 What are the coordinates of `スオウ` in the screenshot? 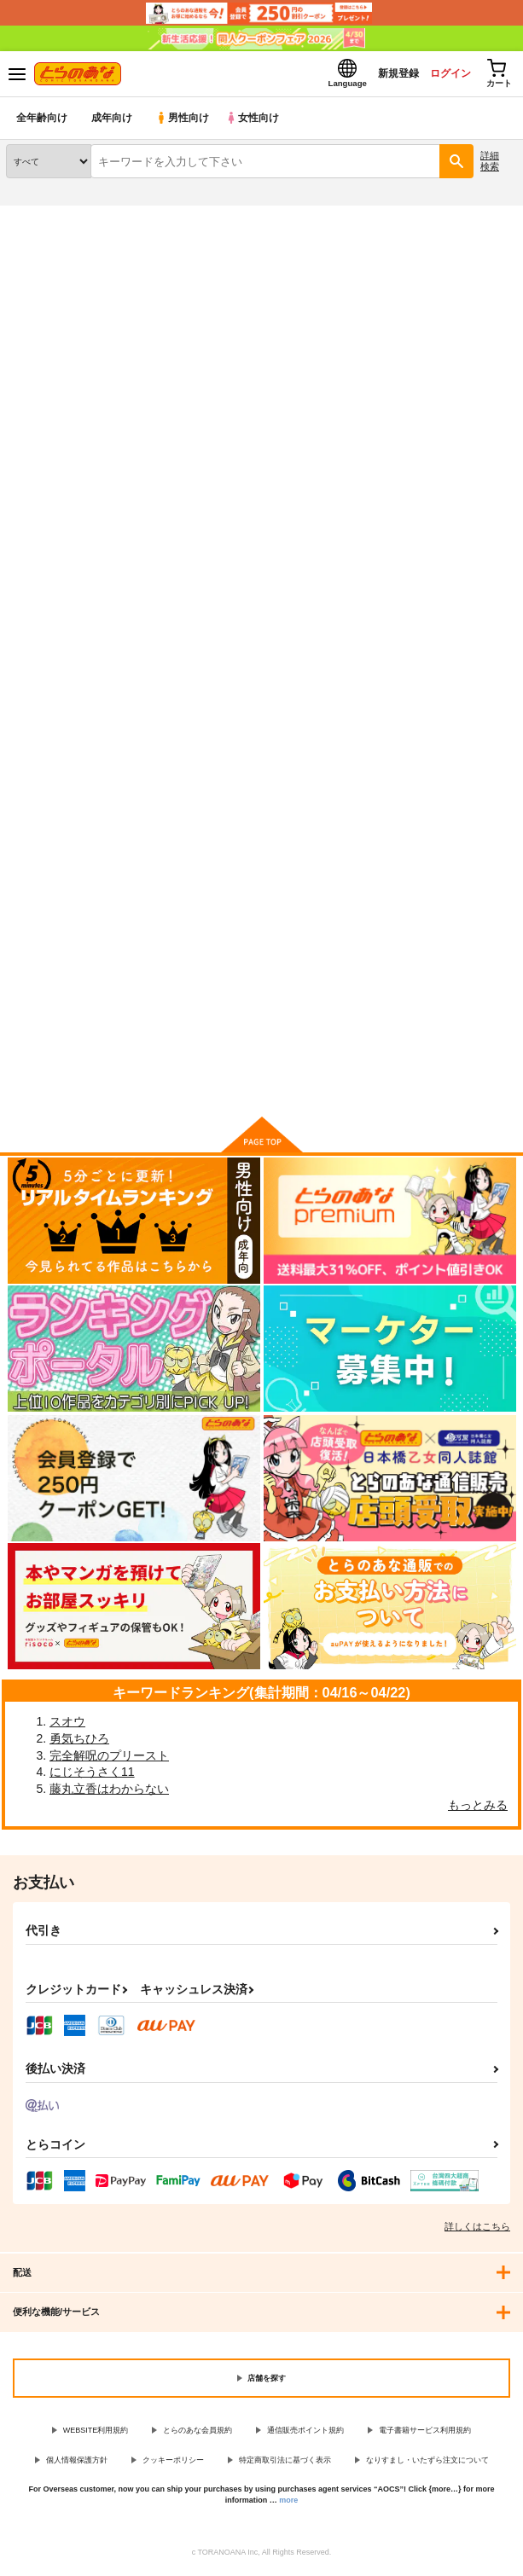 It's located at (67, 1726).